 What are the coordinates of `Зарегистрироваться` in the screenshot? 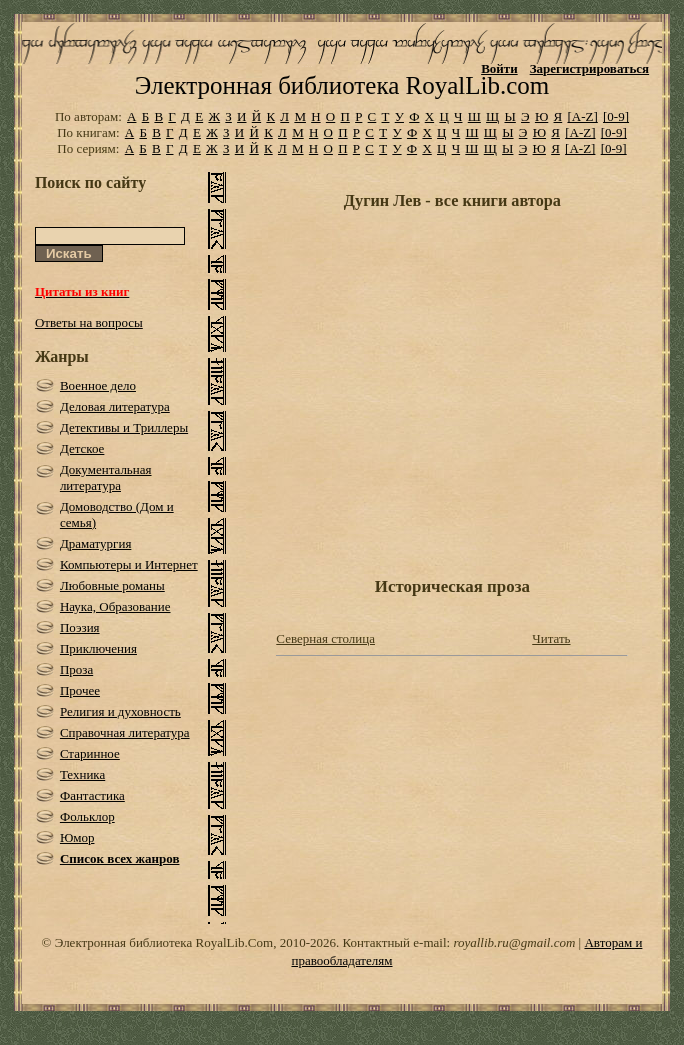 It's located at (589, 68).